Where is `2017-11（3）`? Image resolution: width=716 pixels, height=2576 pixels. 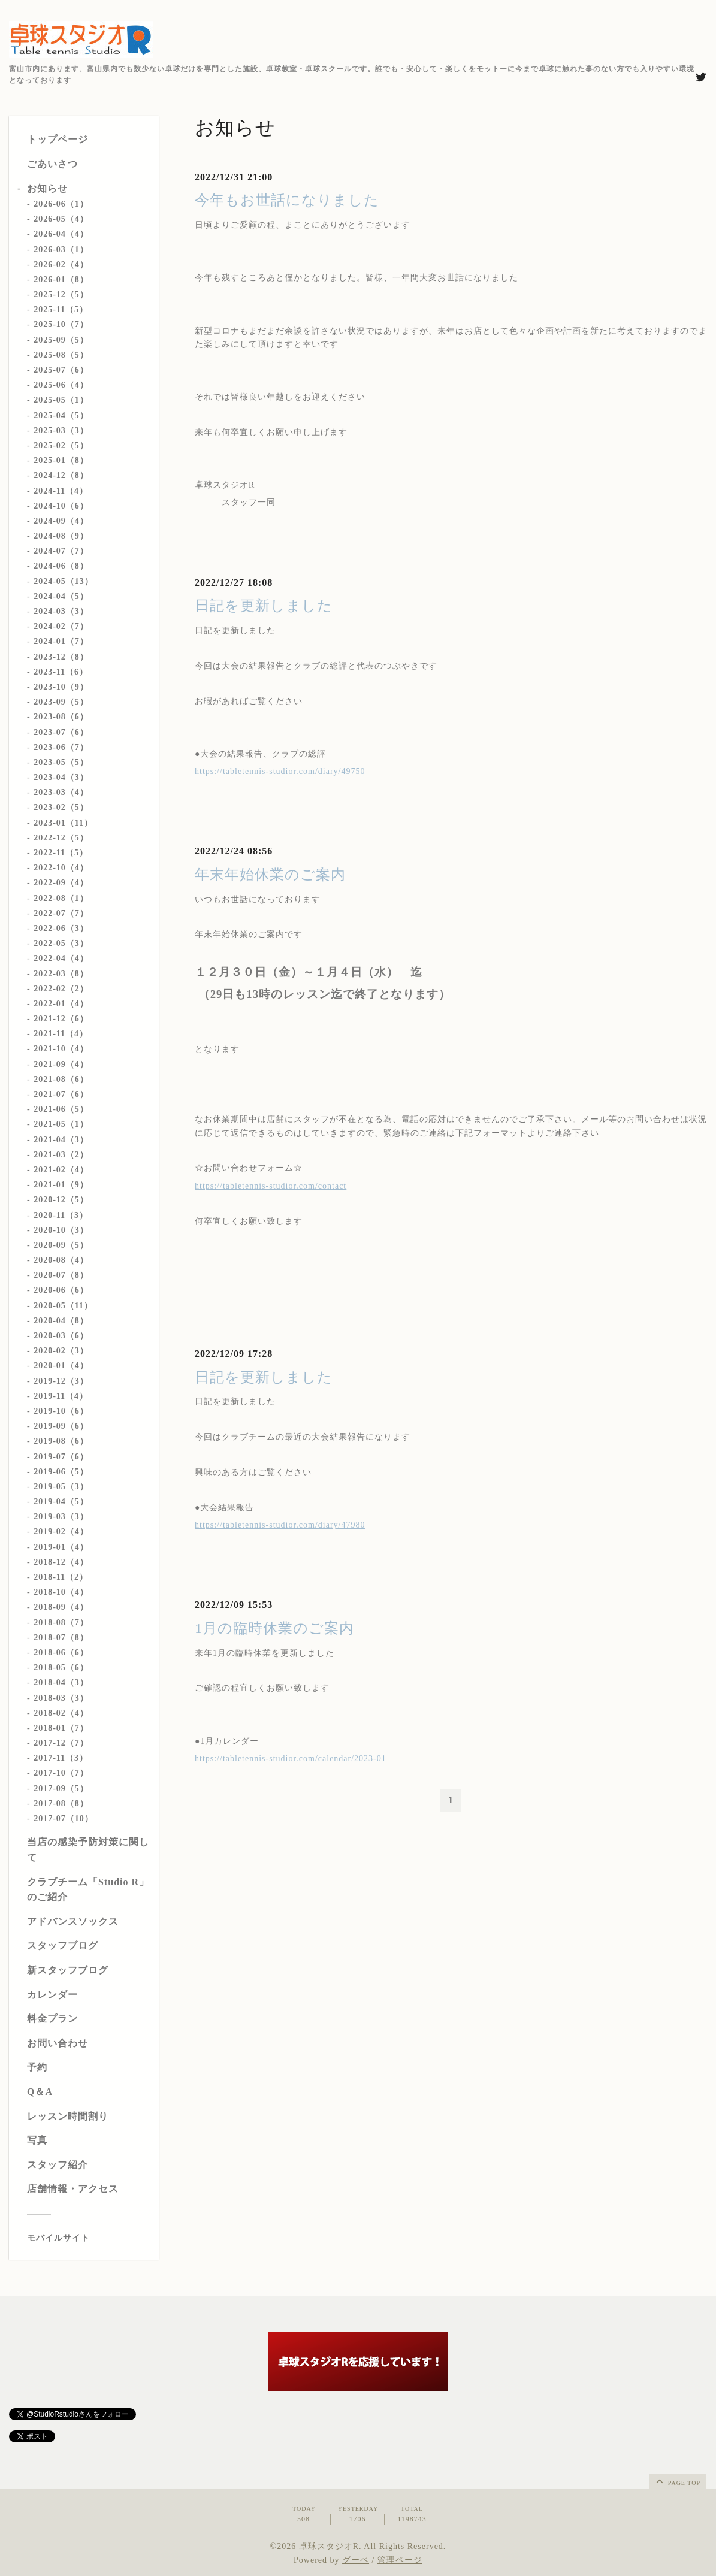 2017-11（3） is located at coordinates (61, 1757).